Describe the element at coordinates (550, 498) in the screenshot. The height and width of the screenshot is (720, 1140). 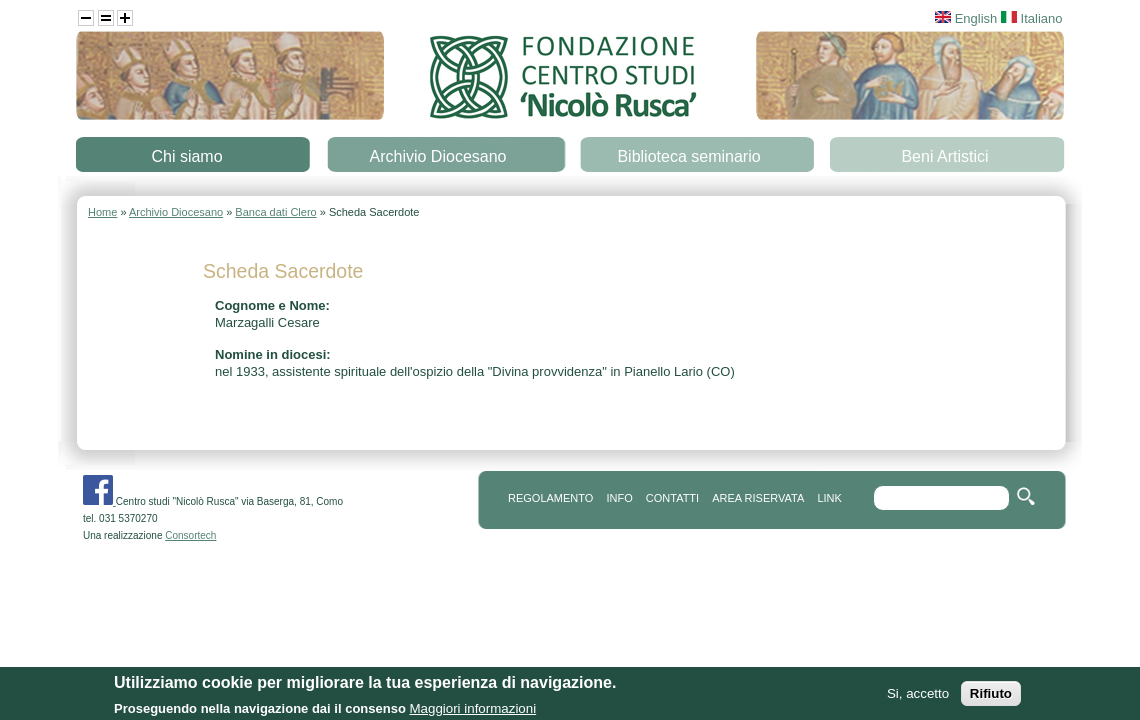
I see `REGOLAMENTO` at that location.